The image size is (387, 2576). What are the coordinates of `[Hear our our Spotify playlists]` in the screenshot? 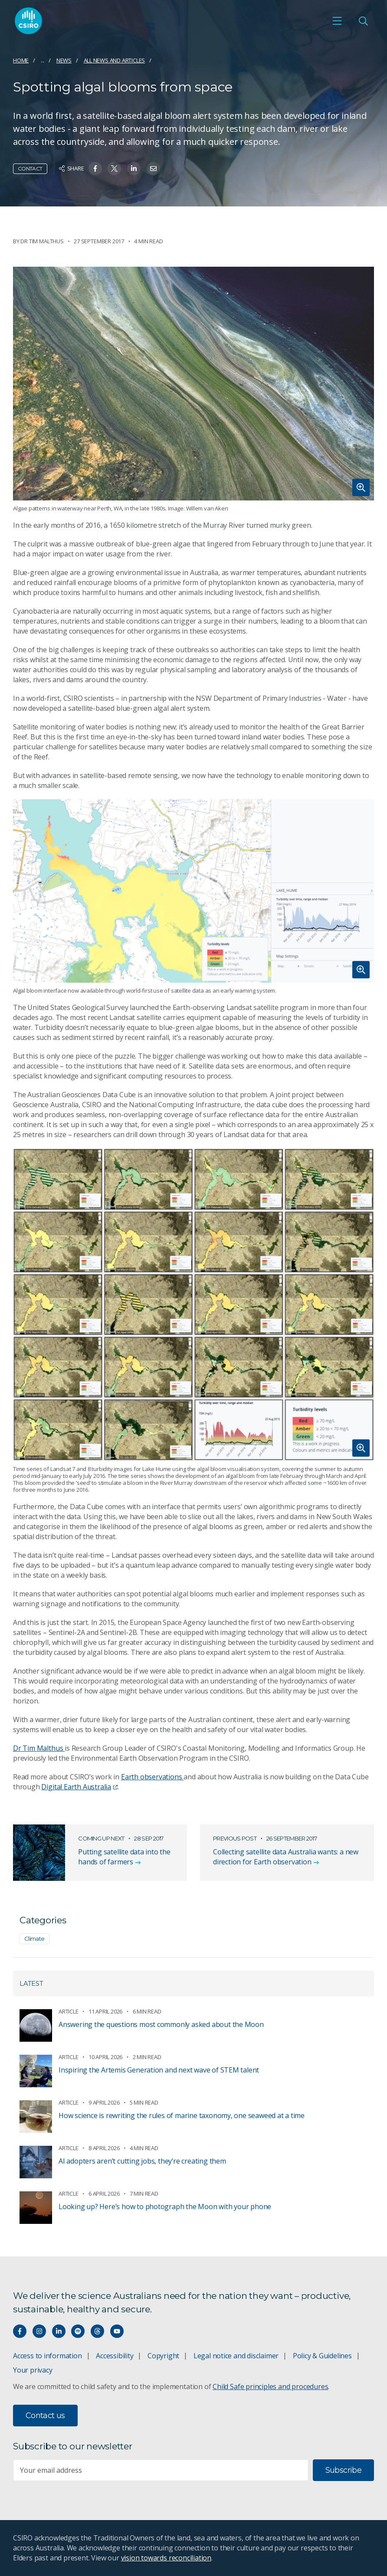 It's located at (78, 2331).